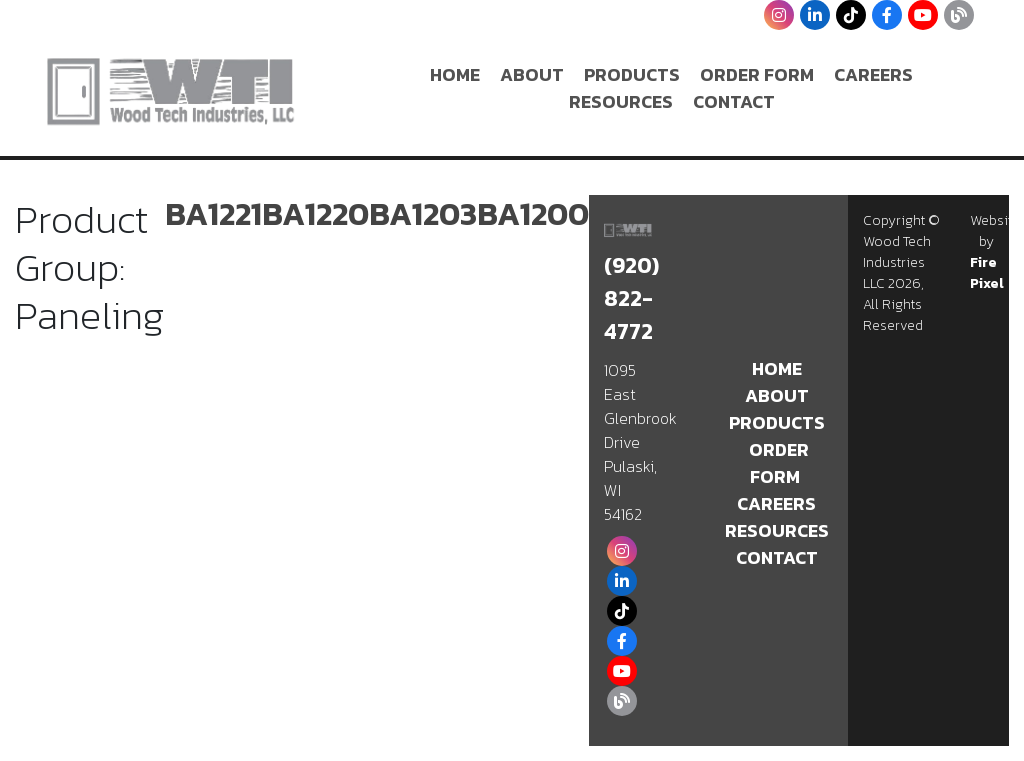  What do you see at coordinates (533, 214) in the screenshot?
I see `BA1200` at bounding box center [533, 214].